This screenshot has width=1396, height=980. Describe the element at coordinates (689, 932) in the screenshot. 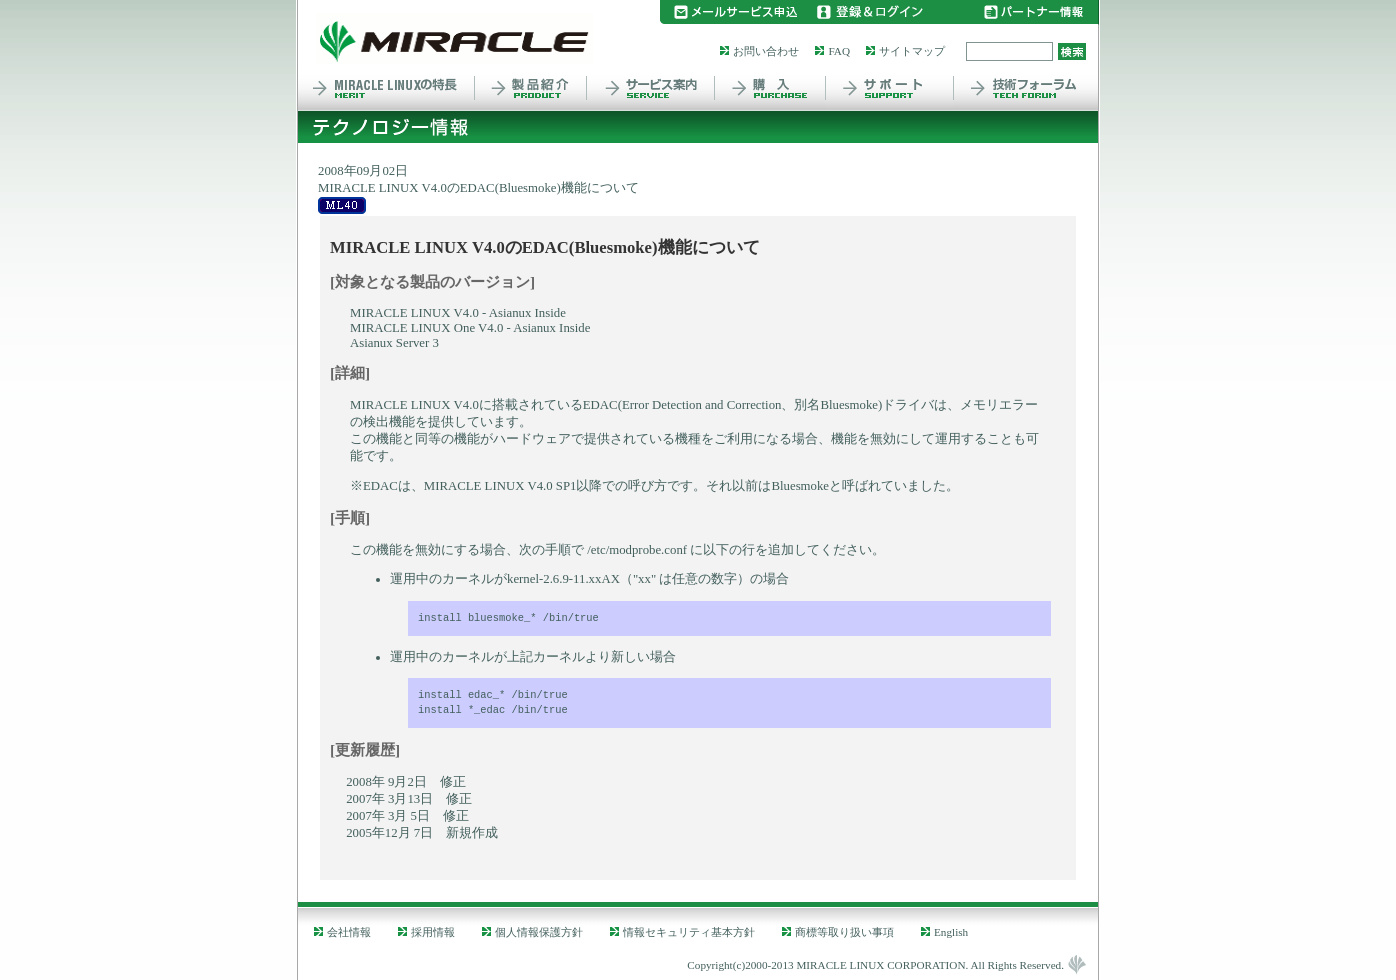

I see `情報セキュリティ基本方針` at that location.